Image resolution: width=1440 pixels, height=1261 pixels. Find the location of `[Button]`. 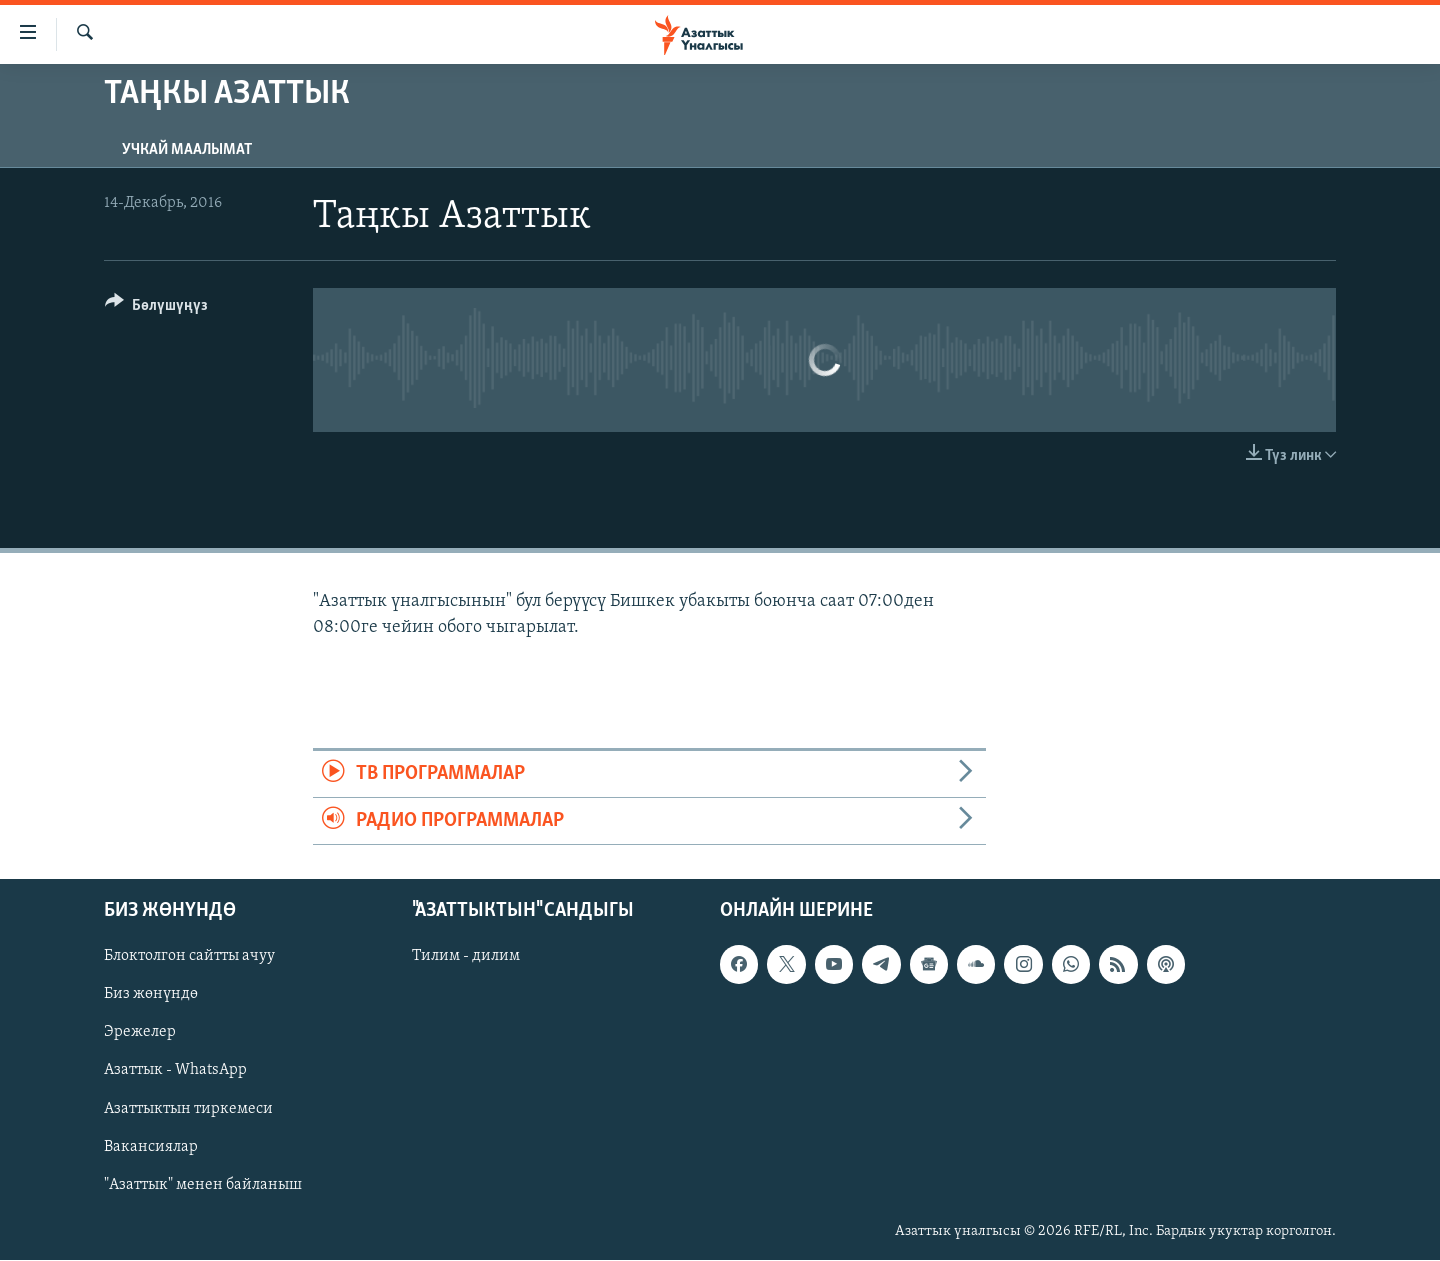

[Button] is located at coordinates (156, 308).